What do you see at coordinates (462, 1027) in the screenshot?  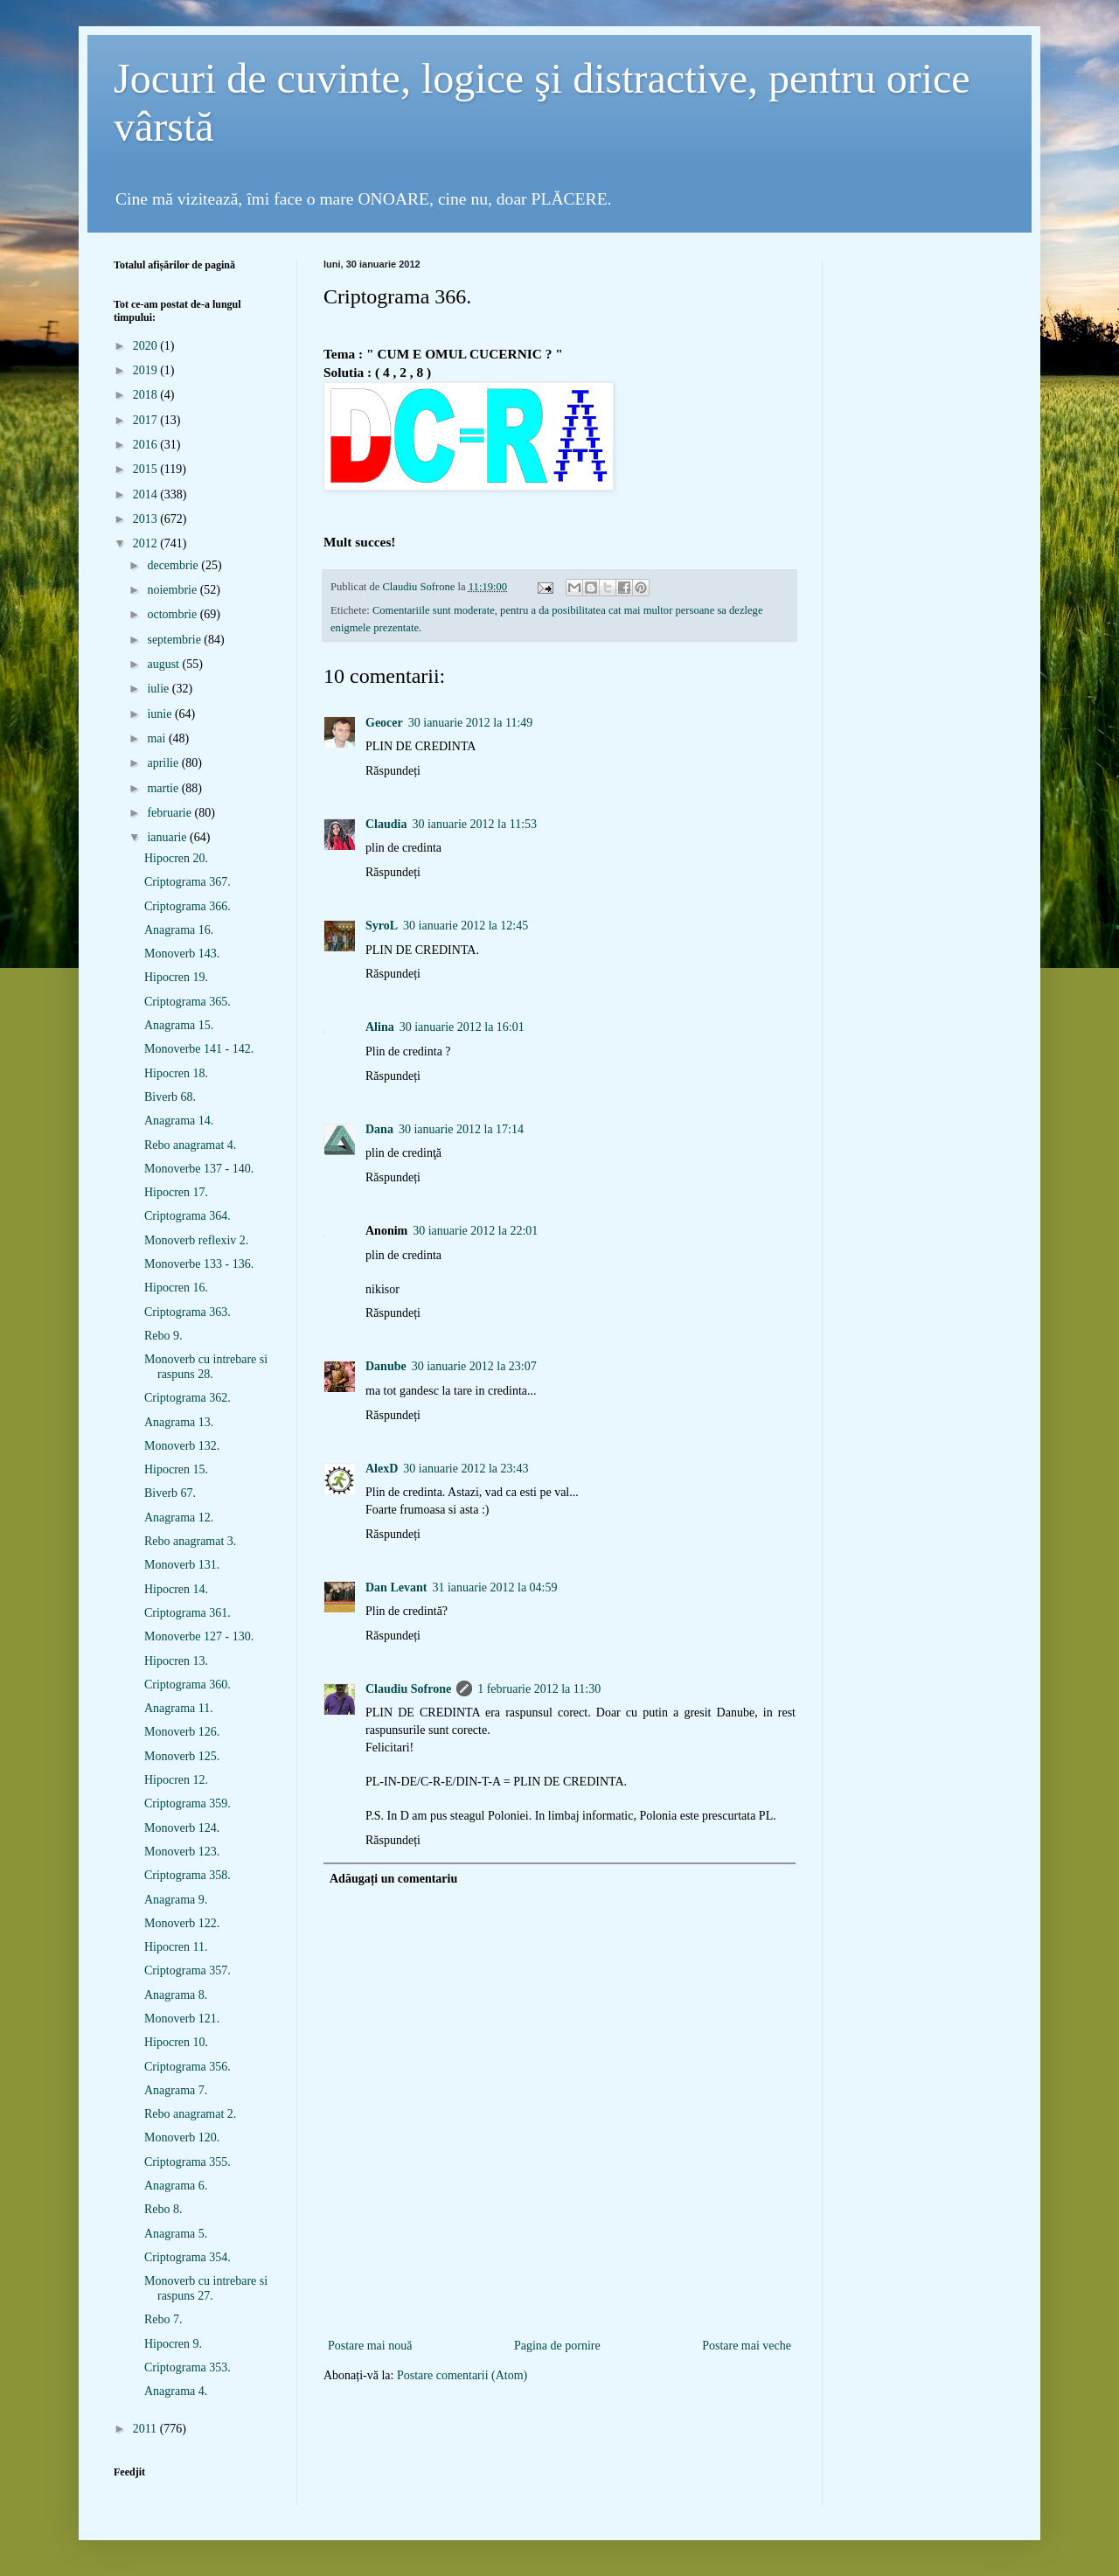 I see `30 ianuarie 2012 la 16:01` at bounding box center [462, 1027].